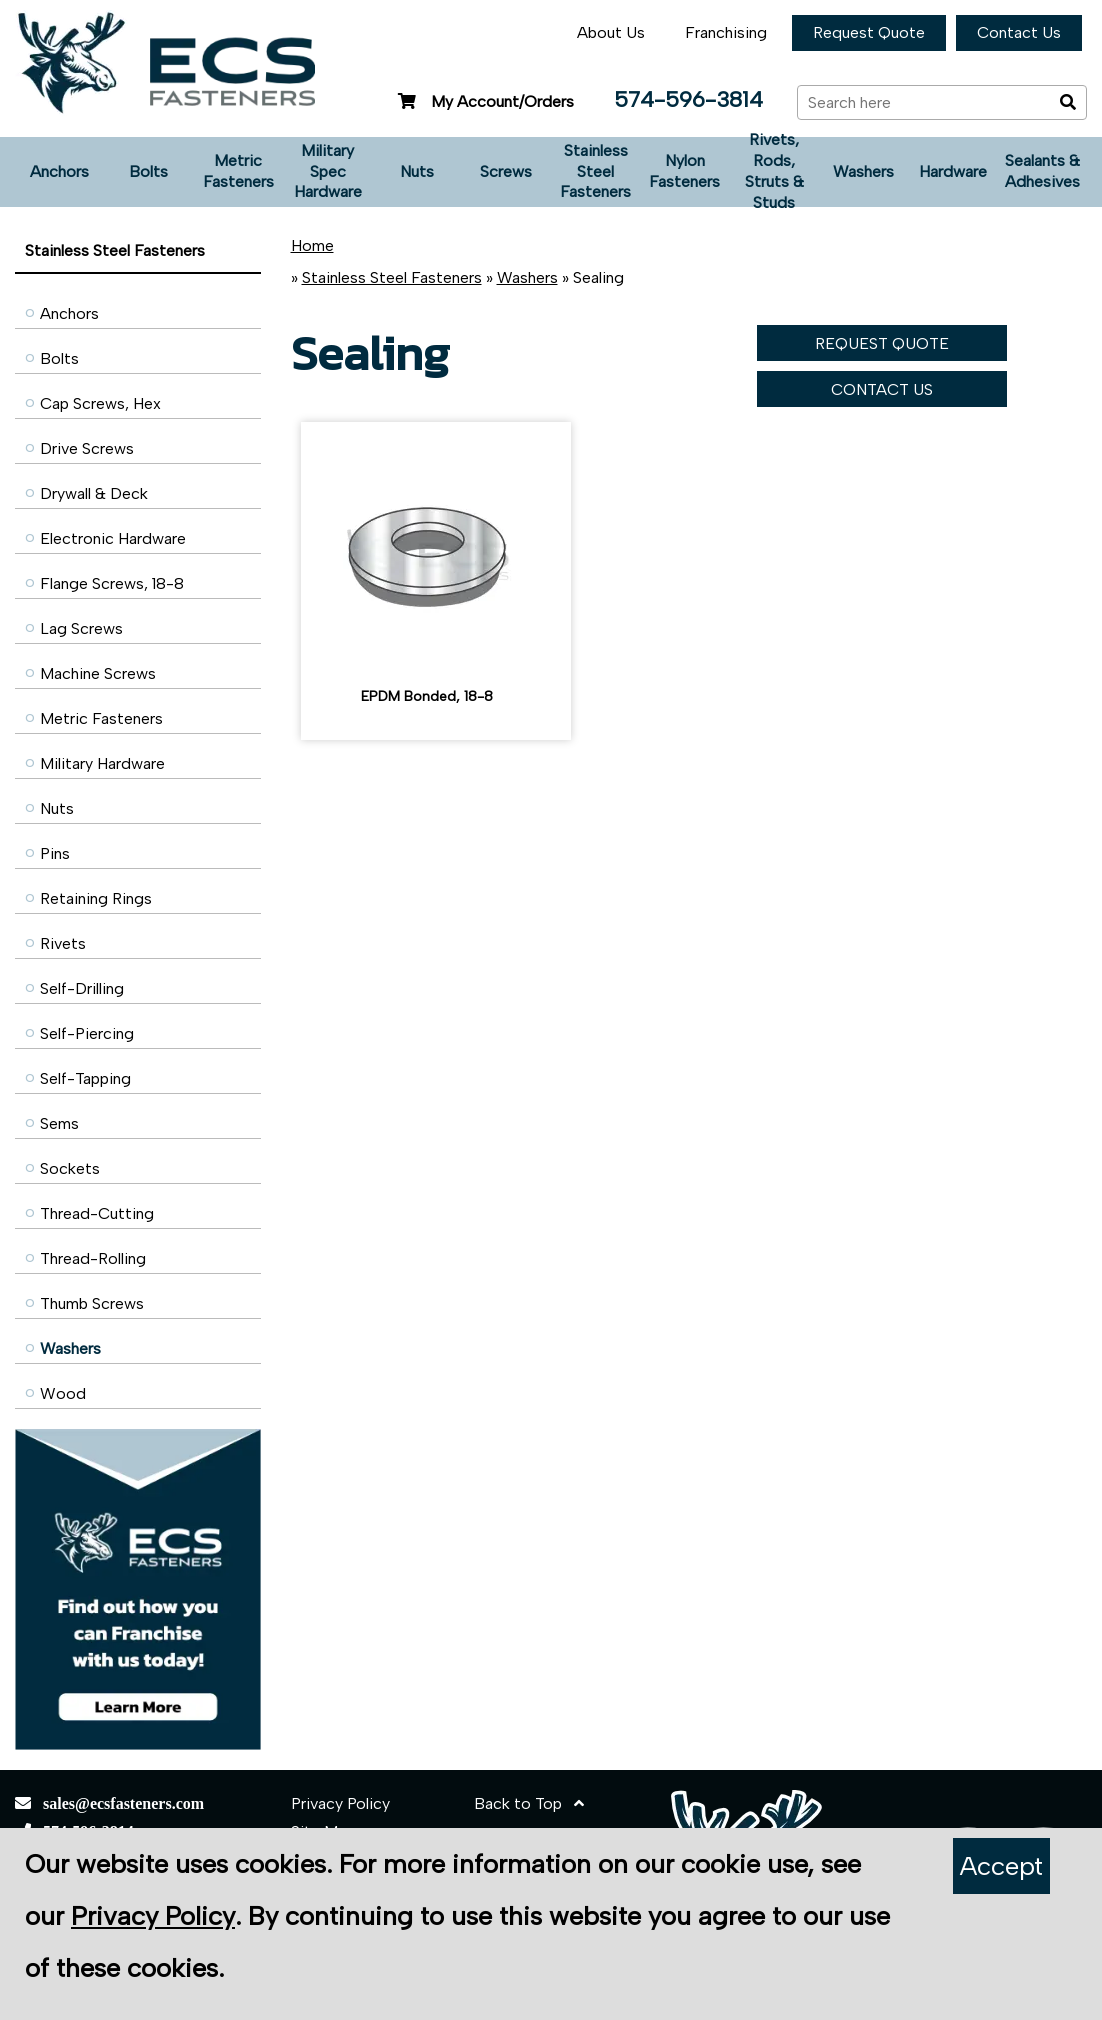 The width and height of the screenshot is (1102, 2020). I want to click on About Us, so click(611, 32).